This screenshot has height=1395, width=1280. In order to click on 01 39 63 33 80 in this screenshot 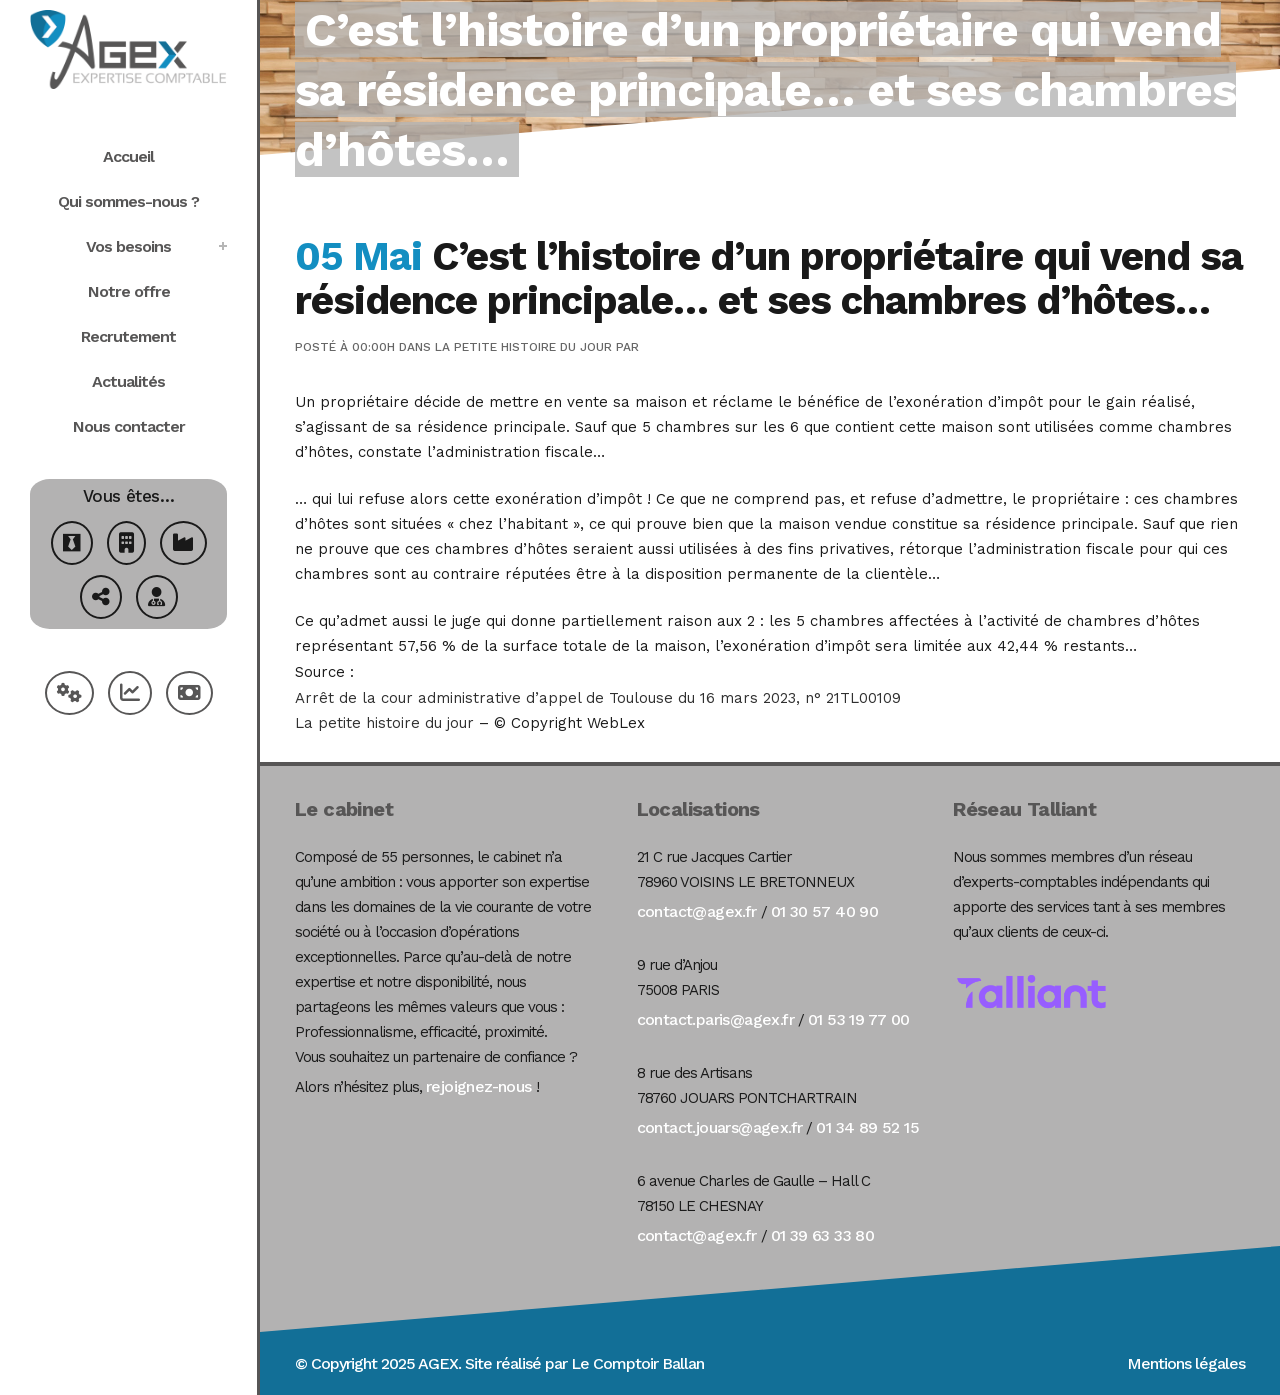, I will do `click(823, 1235)`.